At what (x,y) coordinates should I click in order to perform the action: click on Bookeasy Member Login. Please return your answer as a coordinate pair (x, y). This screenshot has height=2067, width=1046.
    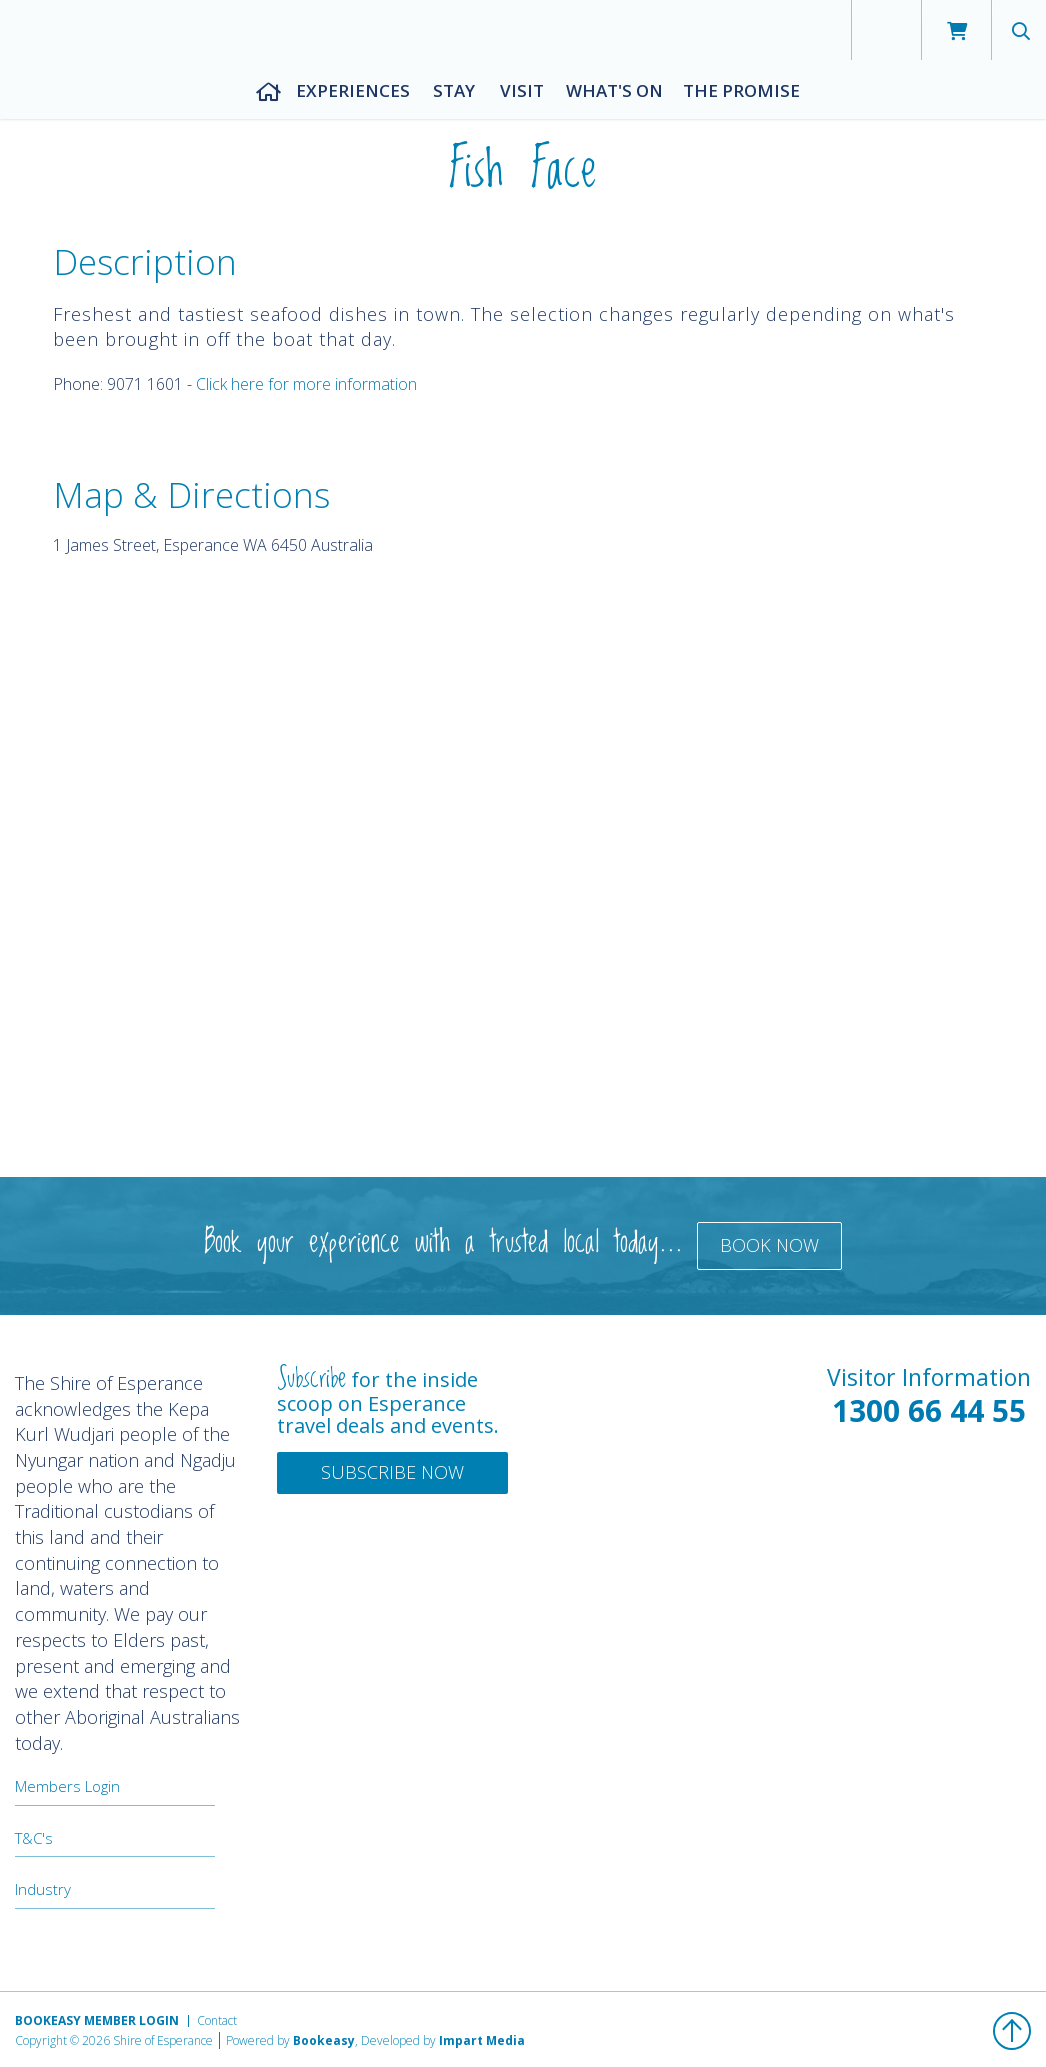
    Looking at the image, I should click on (97, 2020).